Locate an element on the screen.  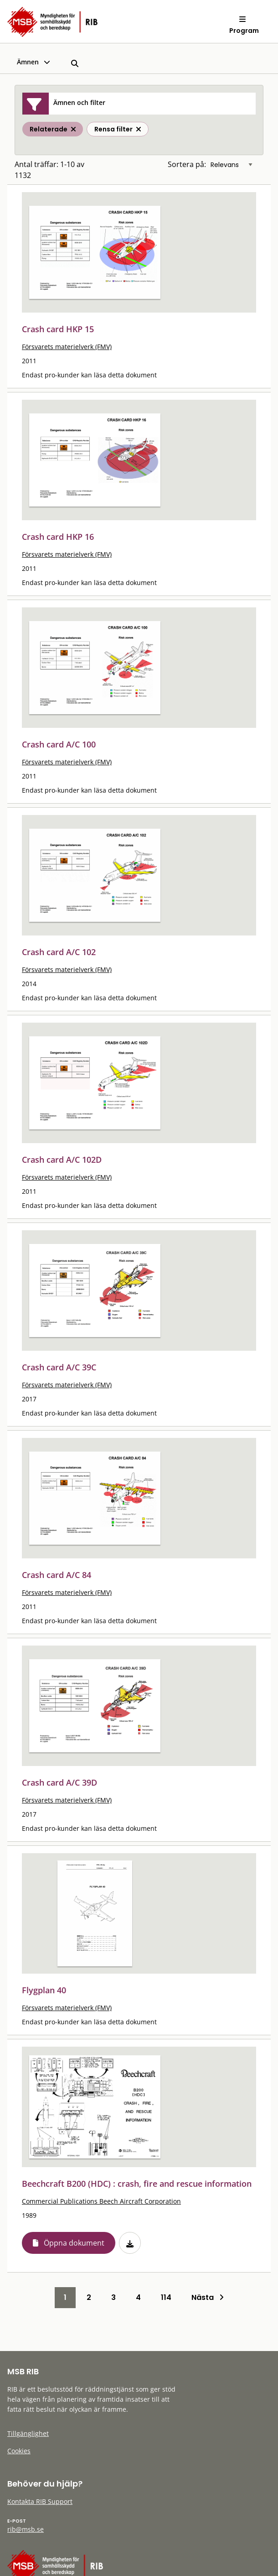
Cookies is located at coordinates (19, 2450).